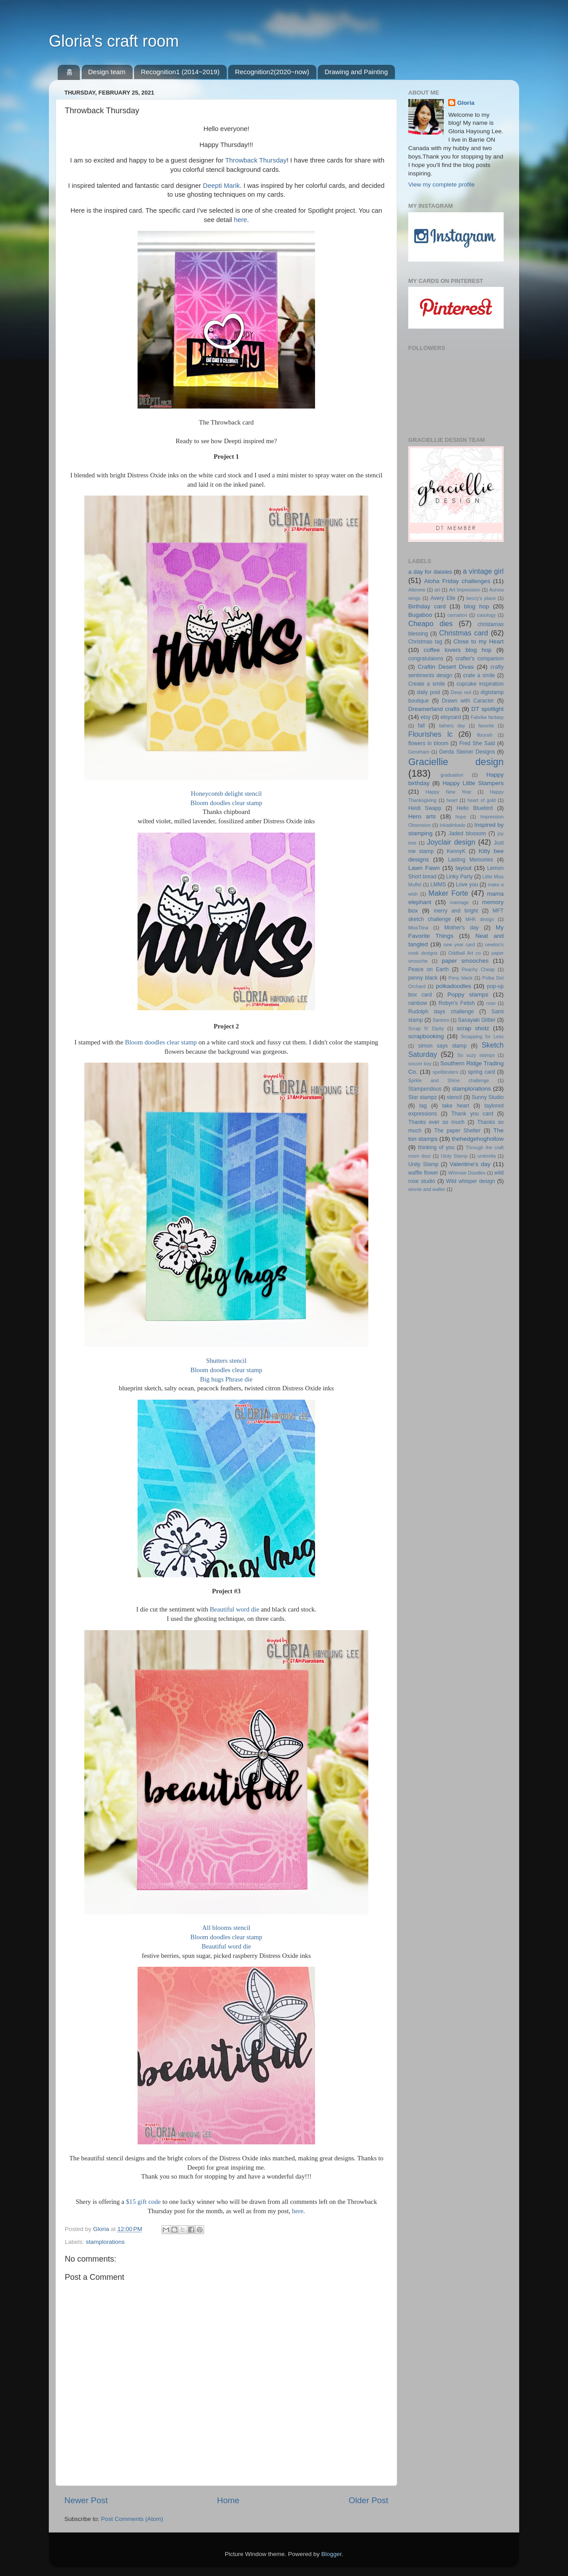 This screenshot has width=568, height=2576. Describe the element at coordinates (256, 160) in the screenshot. I see `Throwback Thursday` at that location.